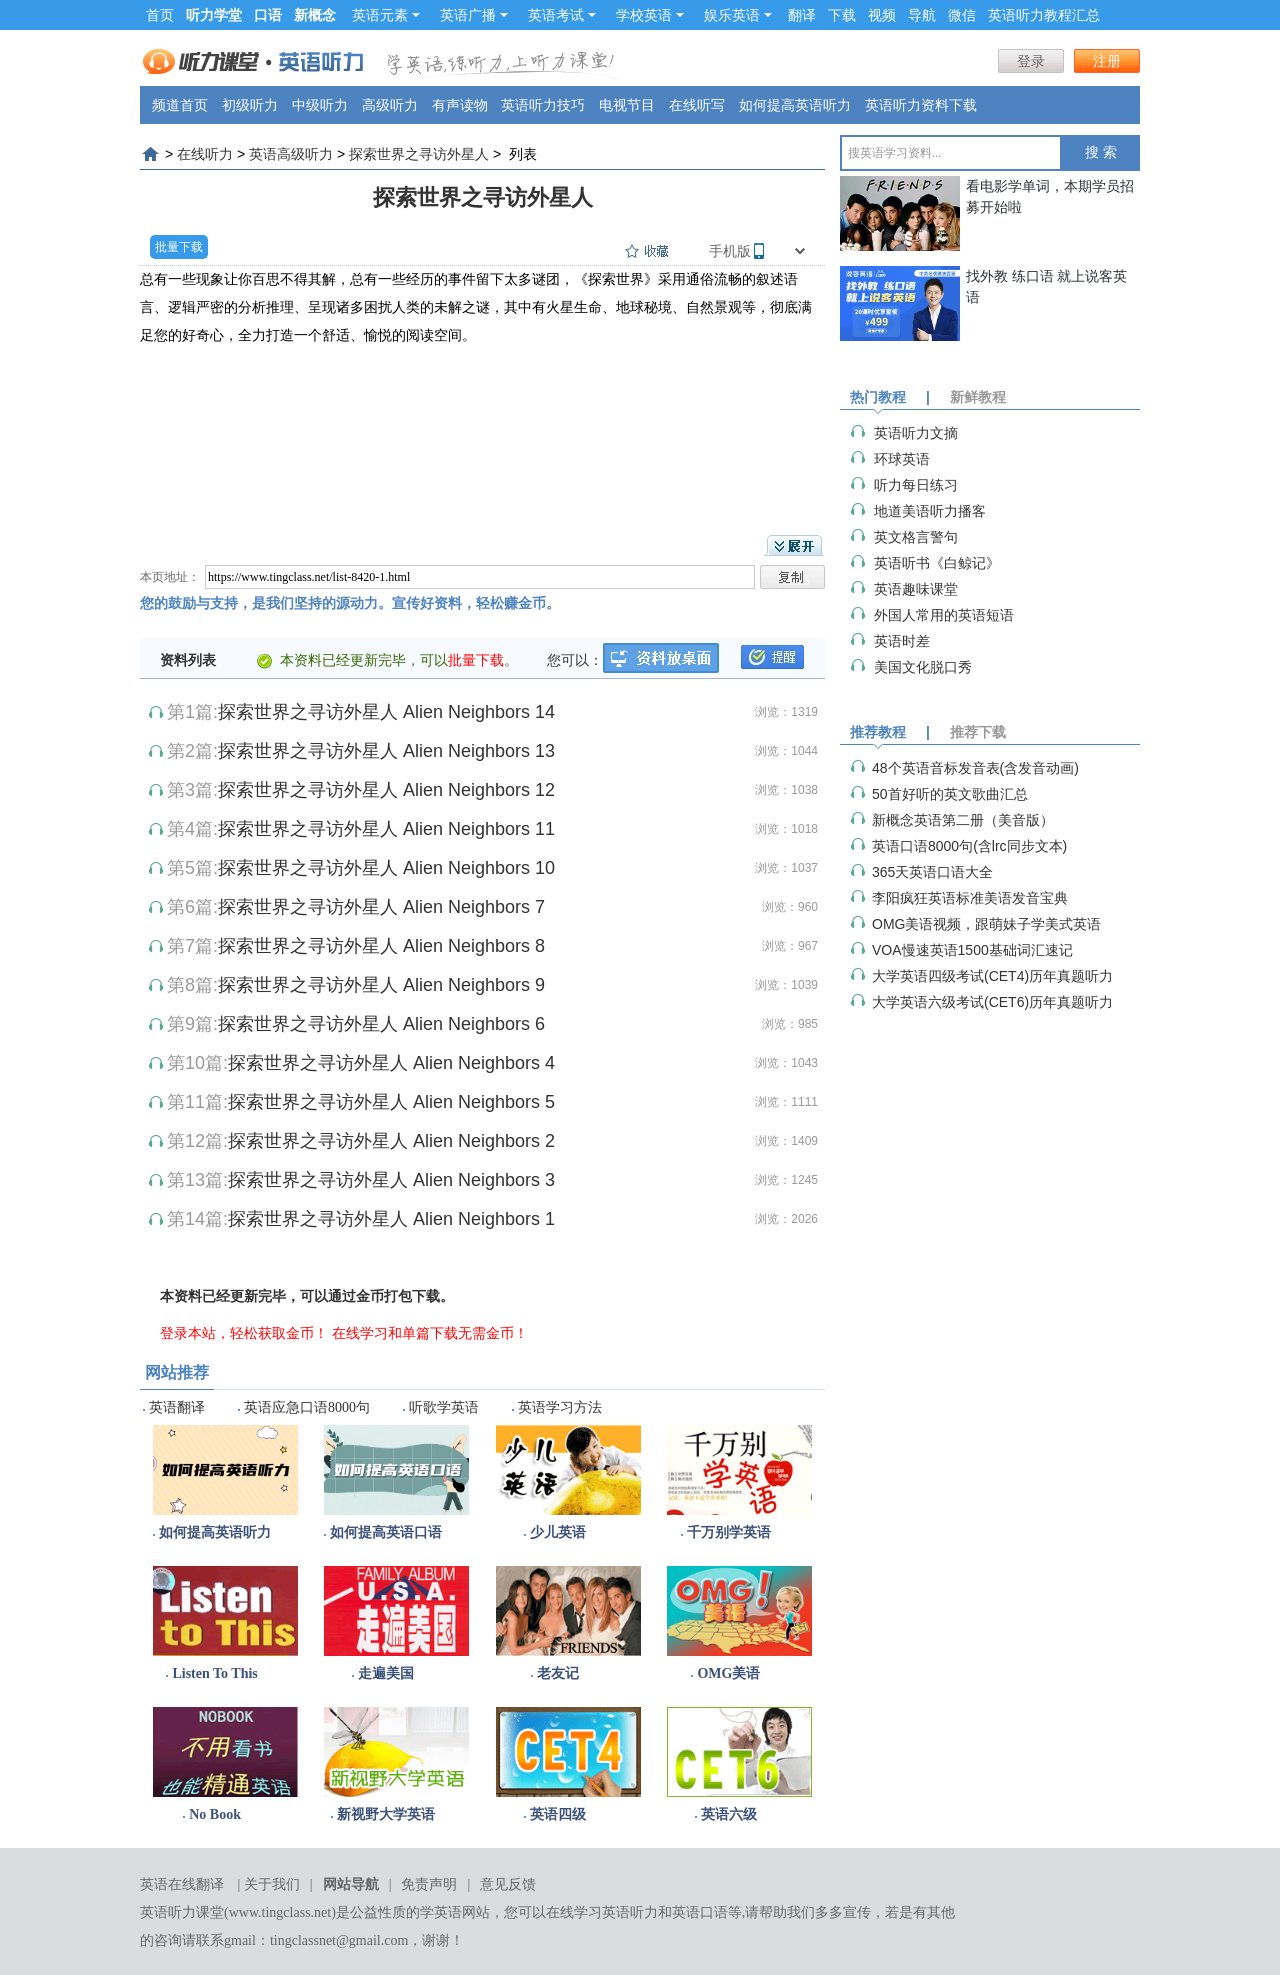 The height and width of the screenshot is (1975, 1280). I want to click on 外国人常用的英语短语, so click(944, 615).